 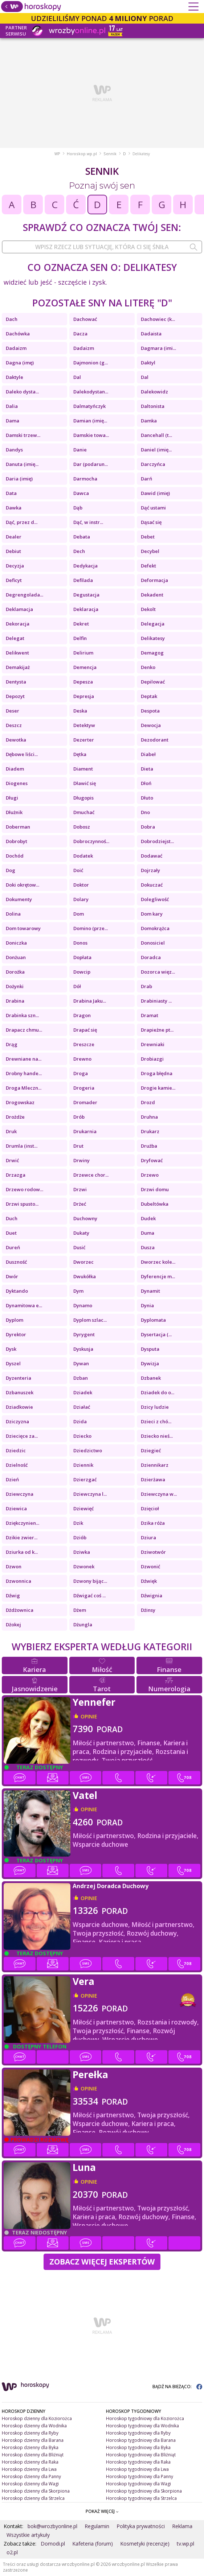 What do you see at coordinates (11, 1233) in the screenshot?
I see `Duet` at bounding box center [11, 1233].